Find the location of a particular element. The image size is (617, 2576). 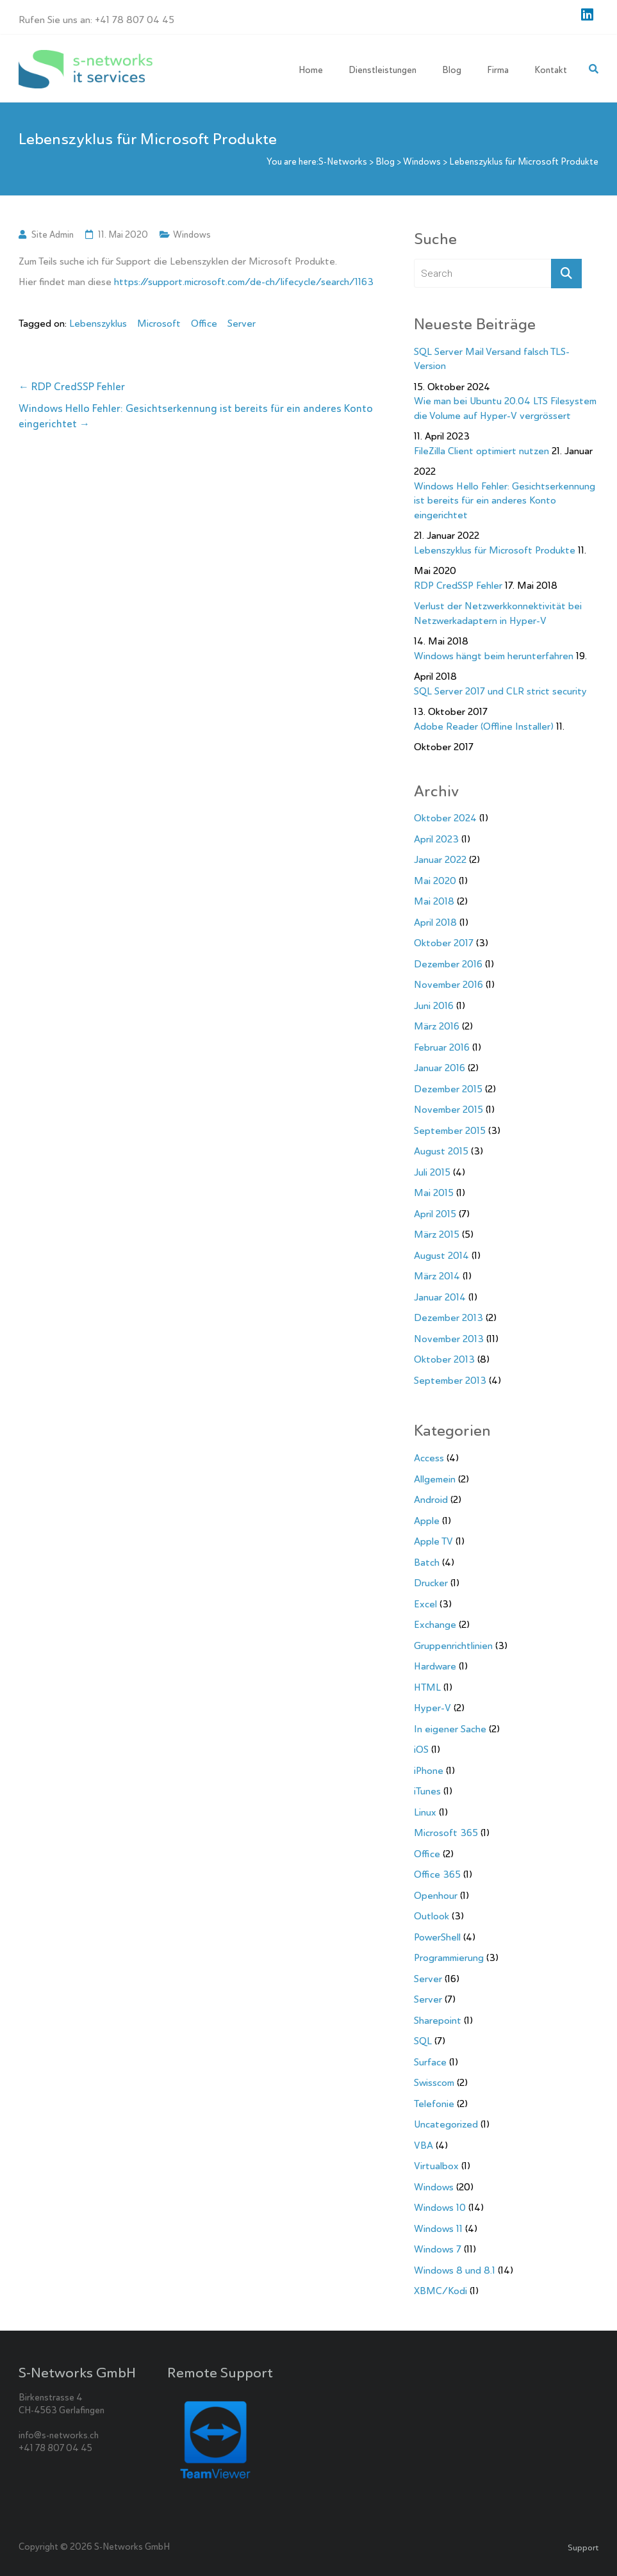

Oktober 2024 is located at coordinates (445, 818).